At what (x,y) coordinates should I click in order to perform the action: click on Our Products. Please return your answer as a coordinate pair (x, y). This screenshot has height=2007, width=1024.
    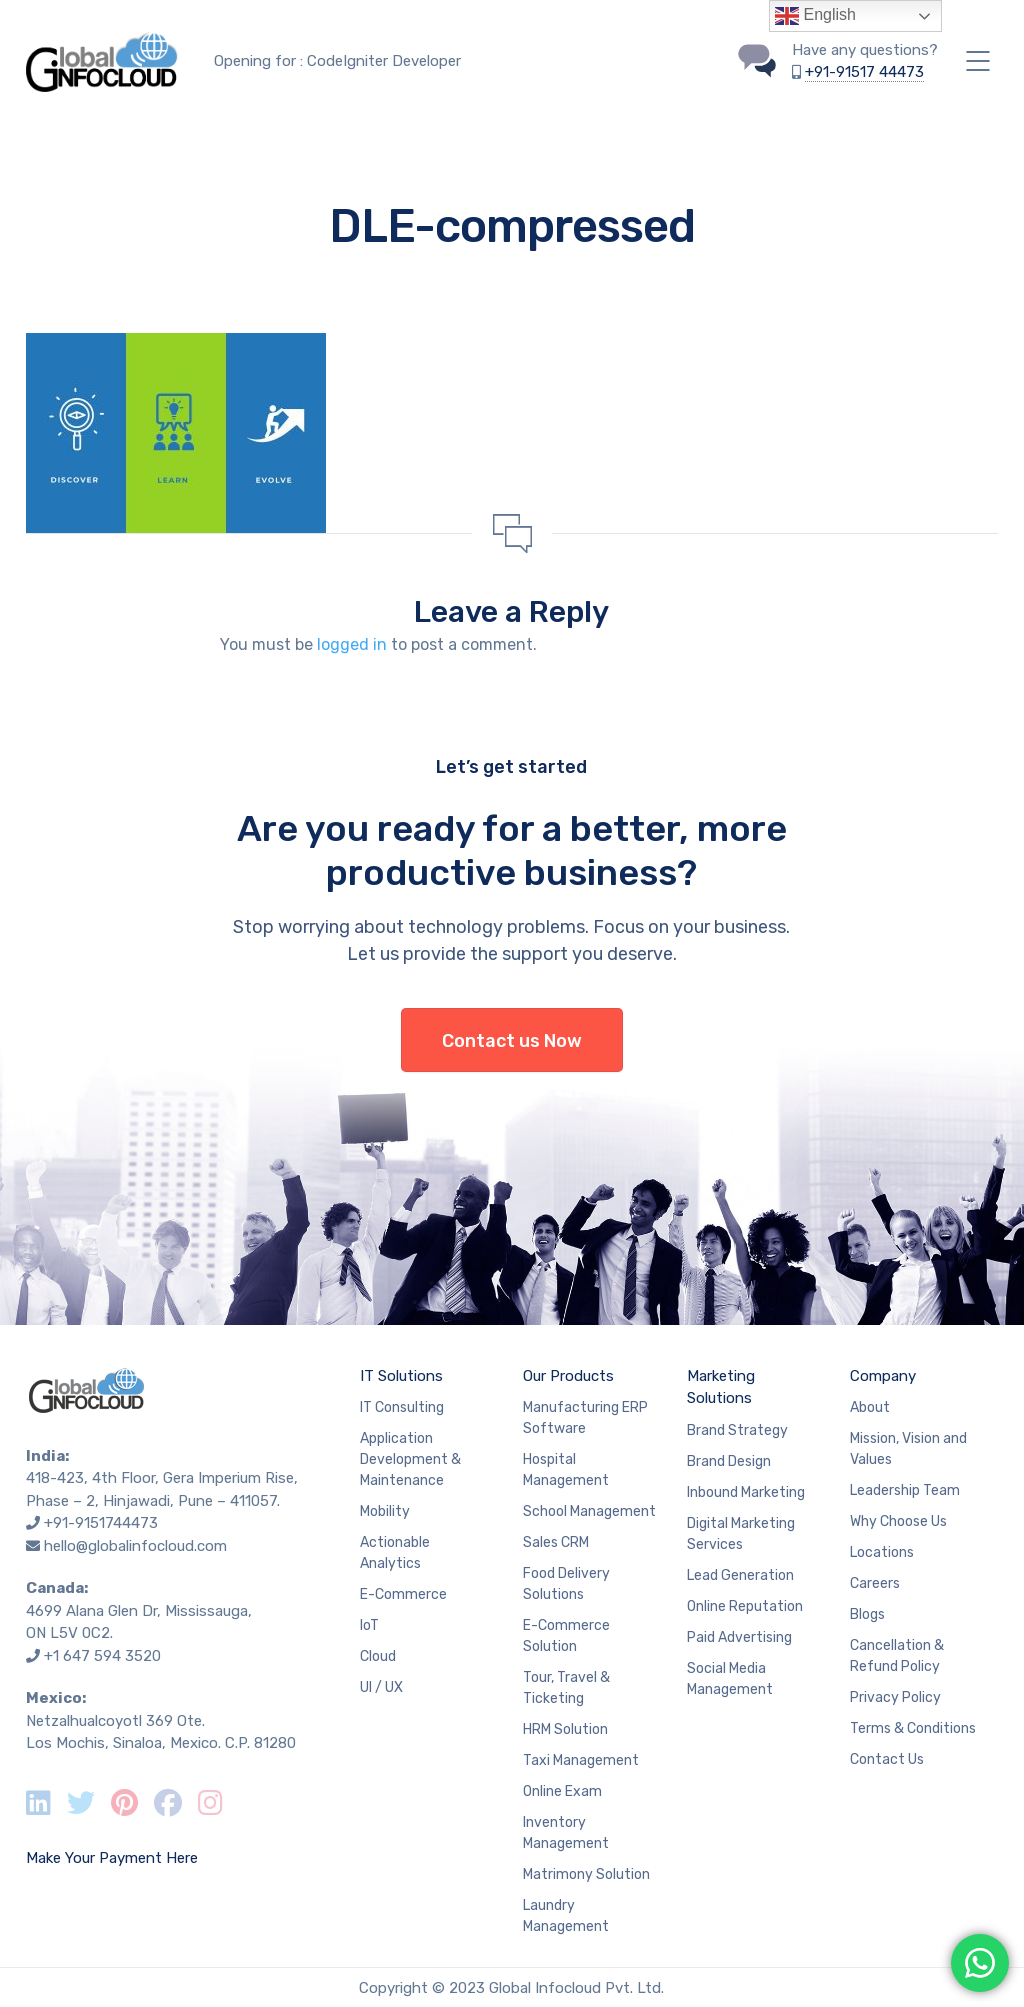
    Looking at the image, I should click on (568, 1376).